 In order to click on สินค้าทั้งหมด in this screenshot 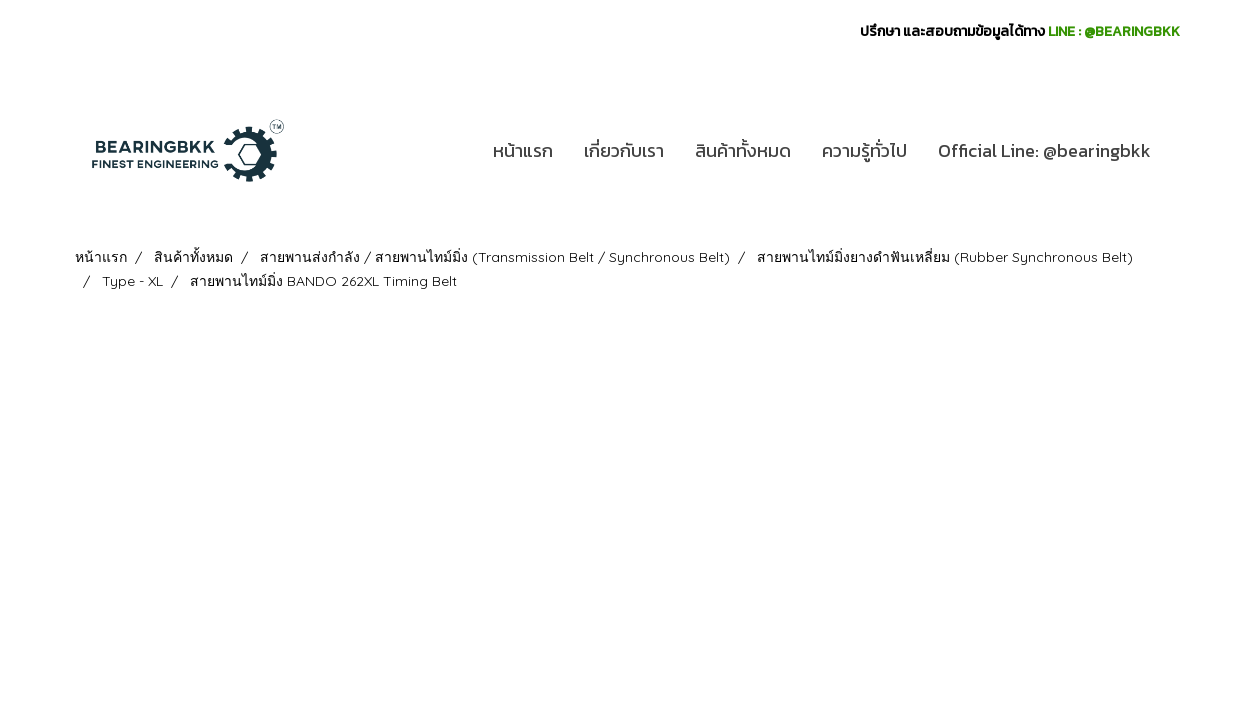, I will do `click(743, 150)`.